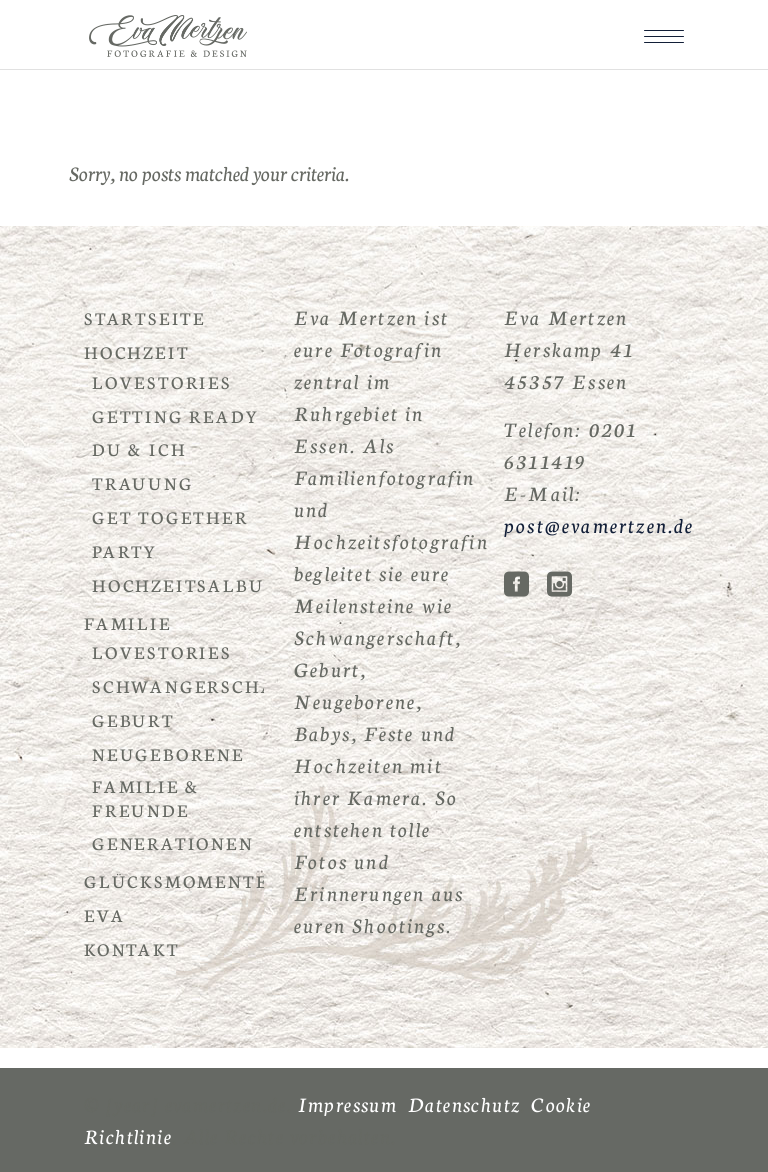  What do you see at coordinates (104, 914) in the screenshot?
I see `Eva` at bounding box center [104, 914].